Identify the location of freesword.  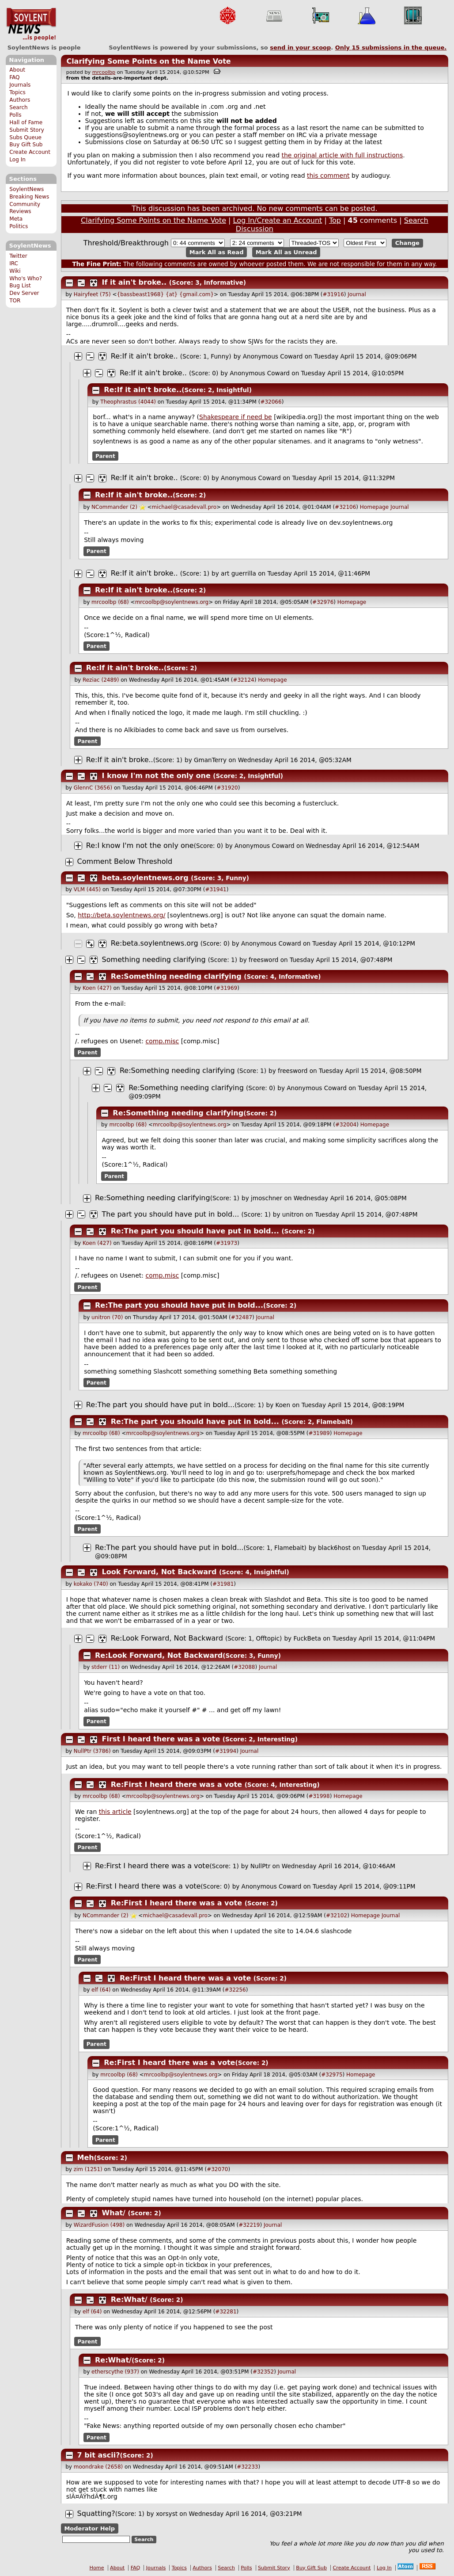
(263, 959).